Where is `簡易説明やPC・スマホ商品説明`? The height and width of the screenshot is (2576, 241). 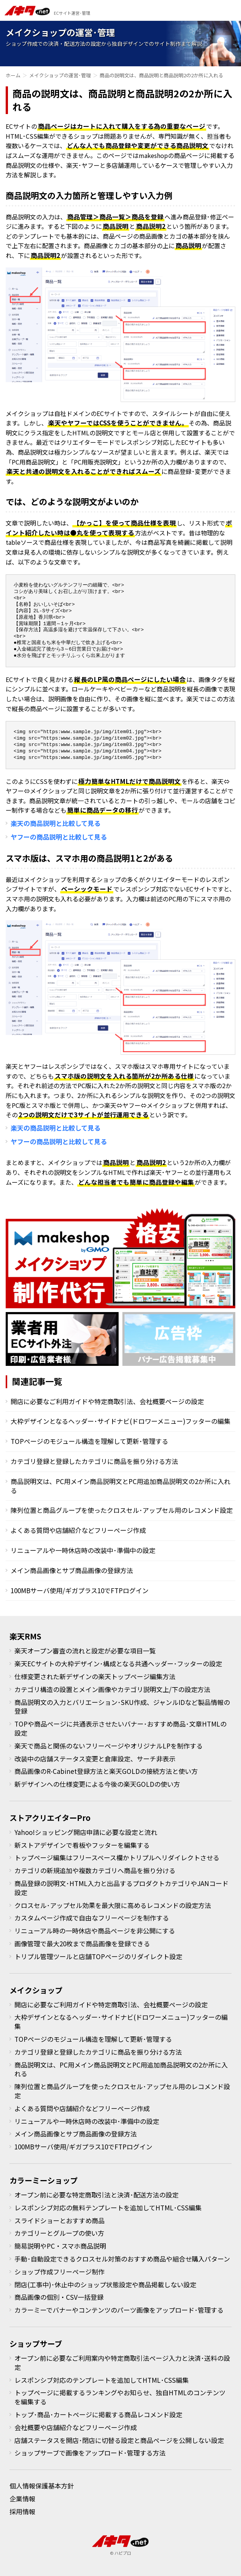 簡易説明やPC・スマホ商品説明 is located at coordinates (60, 2246).